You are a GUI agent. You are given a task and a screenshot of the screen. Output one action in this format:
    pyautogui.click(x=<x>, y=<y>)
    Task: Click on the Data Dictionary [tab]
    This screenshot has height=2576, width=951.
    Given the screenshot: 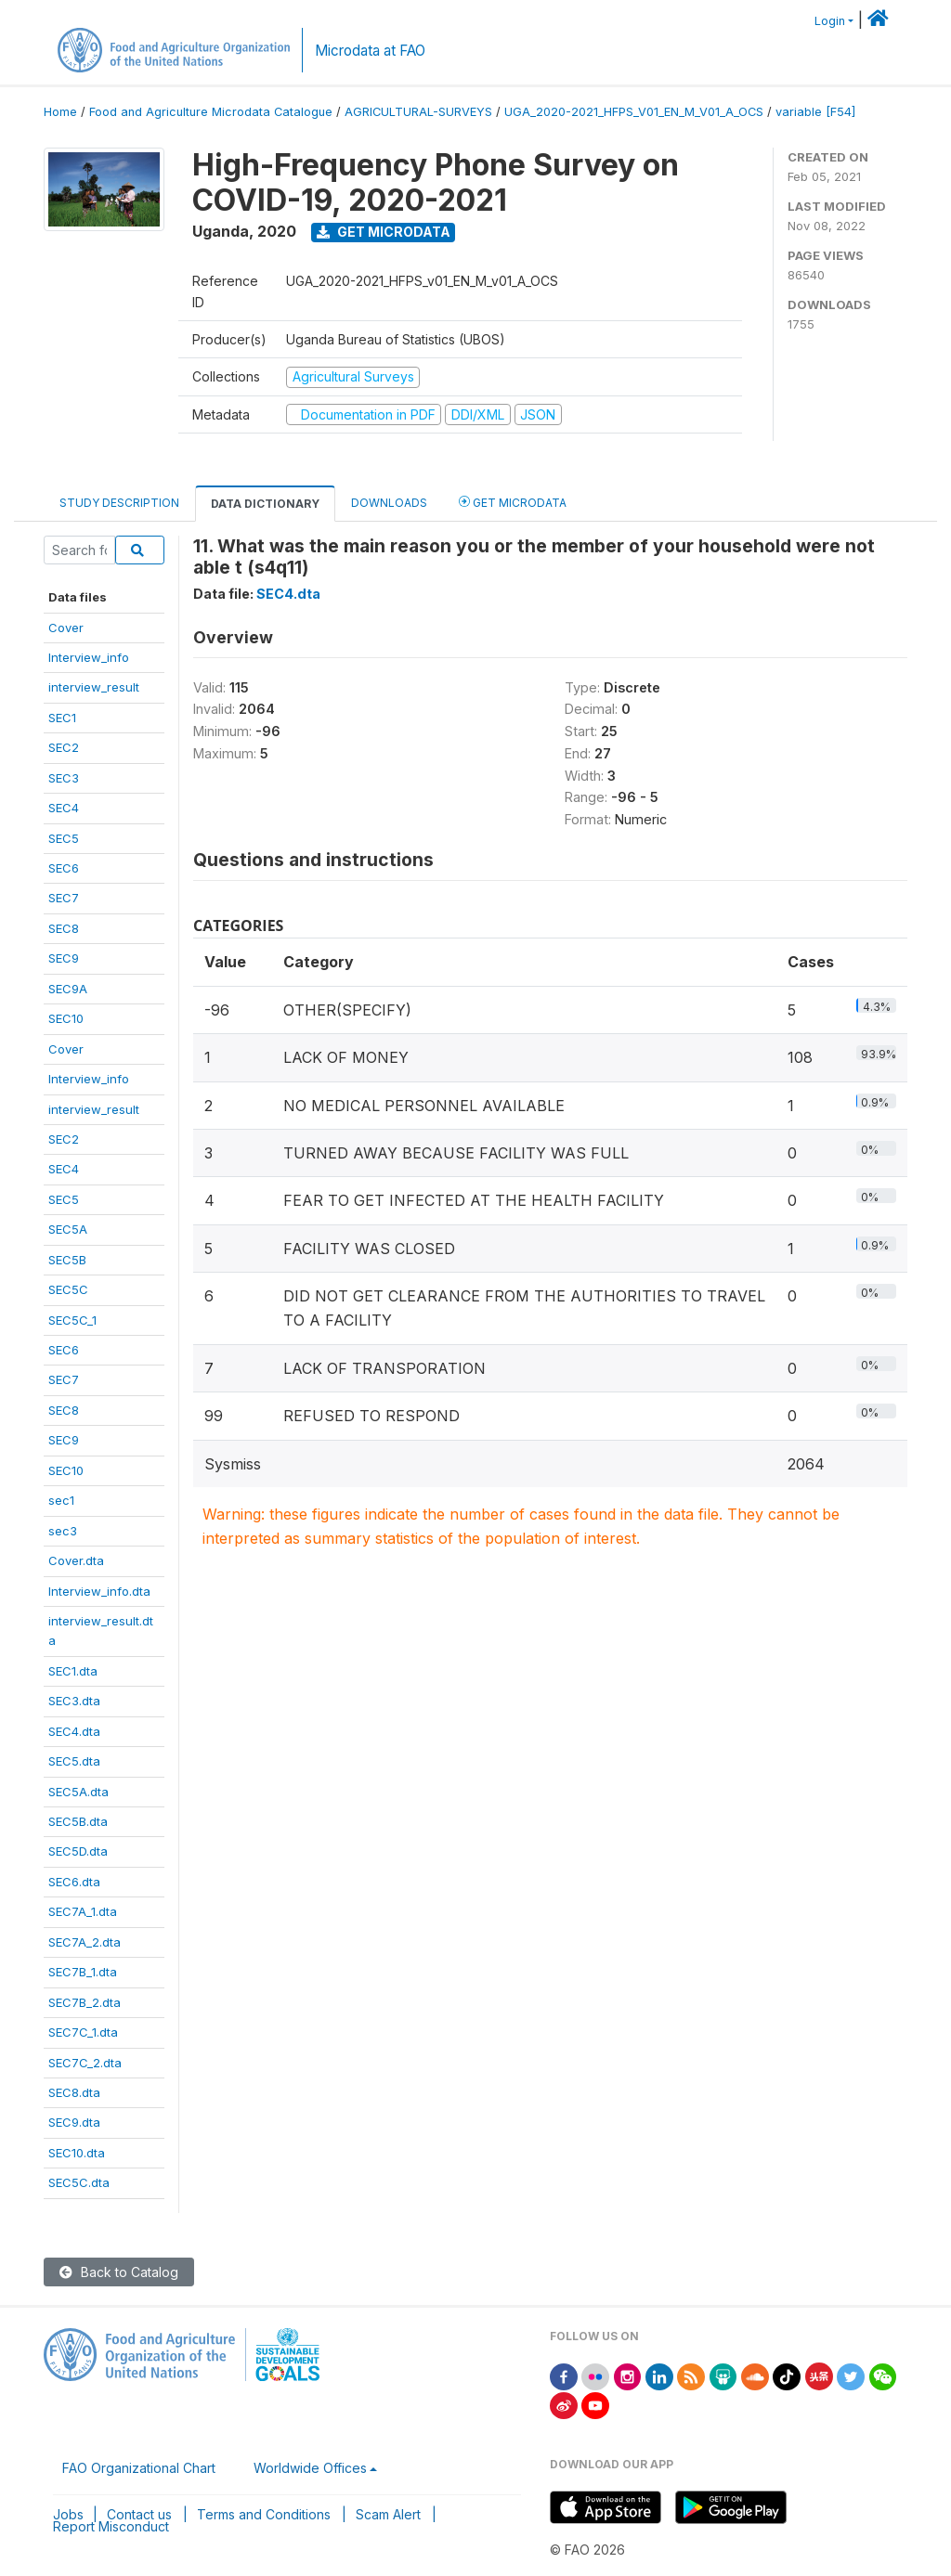 What is the action you would take?
    pyautogui.click(x=265, y=504)
    